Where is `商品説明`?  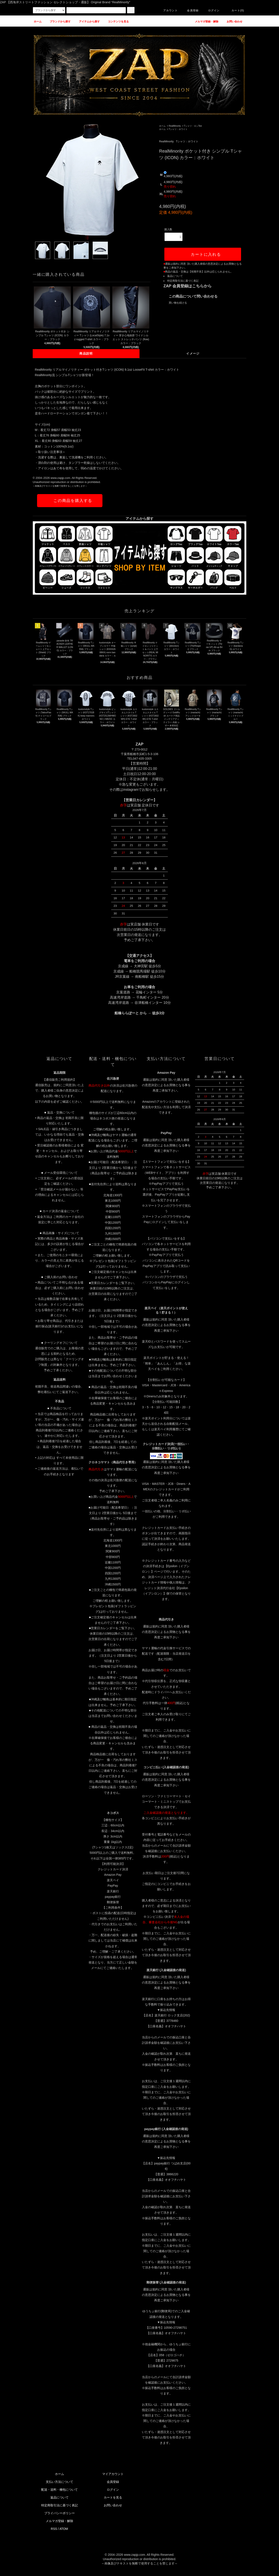 商品説明 is located at coordinates (86, 353).